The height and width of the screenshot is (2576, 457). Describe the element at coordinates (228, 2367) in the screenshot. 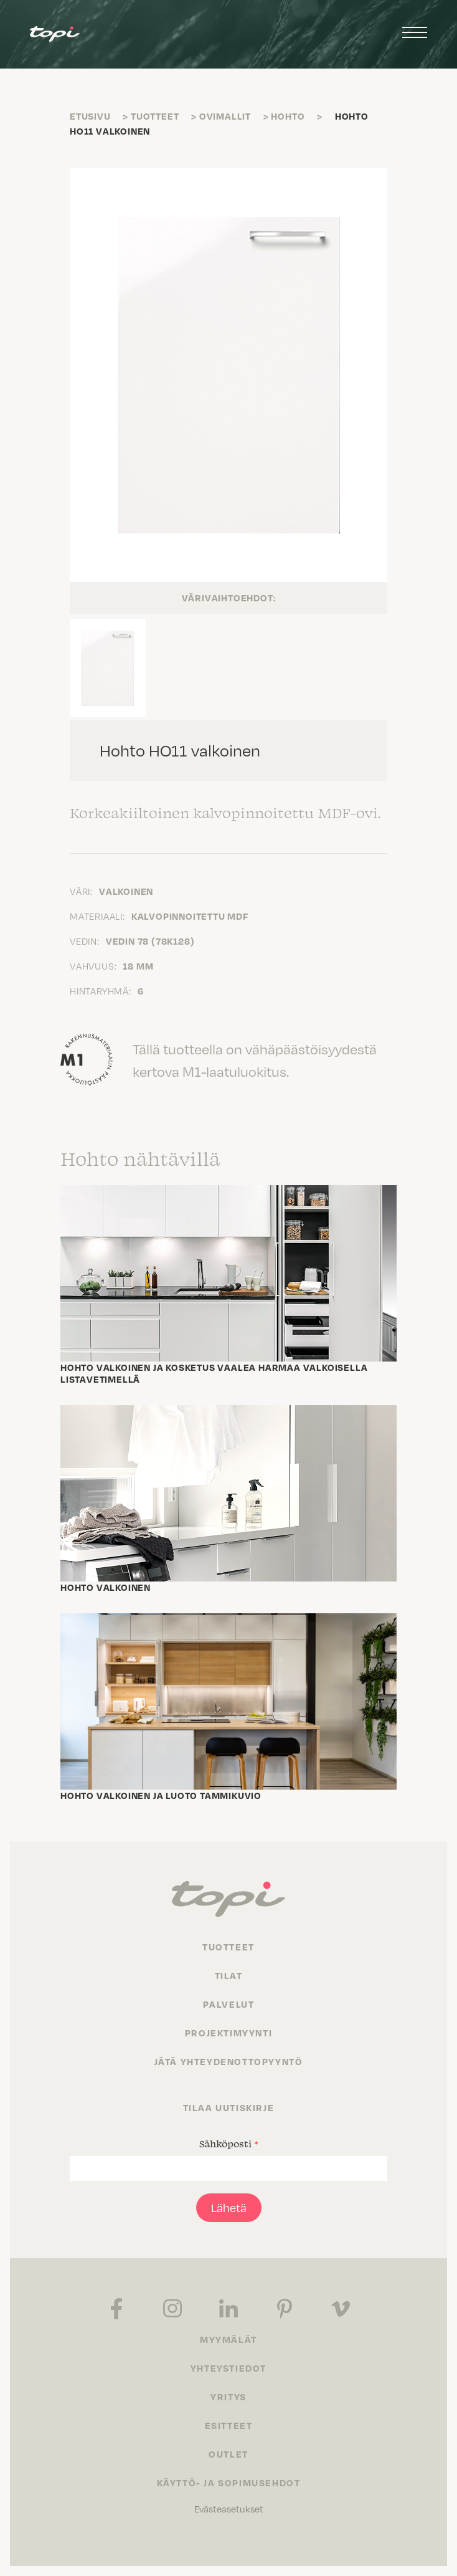

I see `Yhteystiedot` at that location.